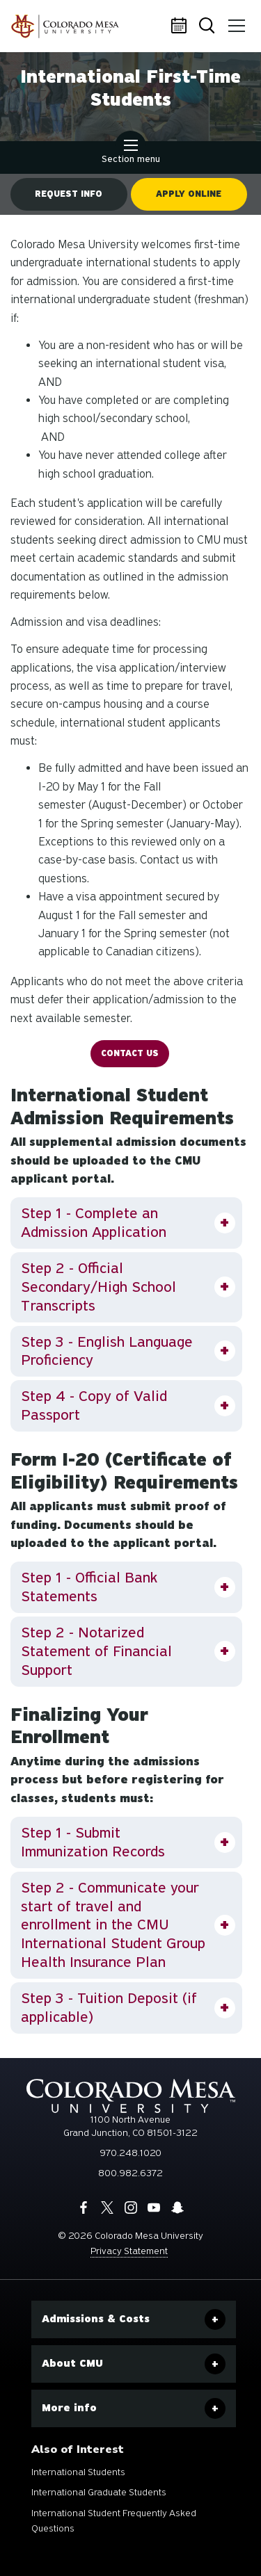 This screenshot has width=261, height=2576. What do you see at coordinates (181, 26) in the screenshot?
I see `Calendar` at bounding box center [181, 26].